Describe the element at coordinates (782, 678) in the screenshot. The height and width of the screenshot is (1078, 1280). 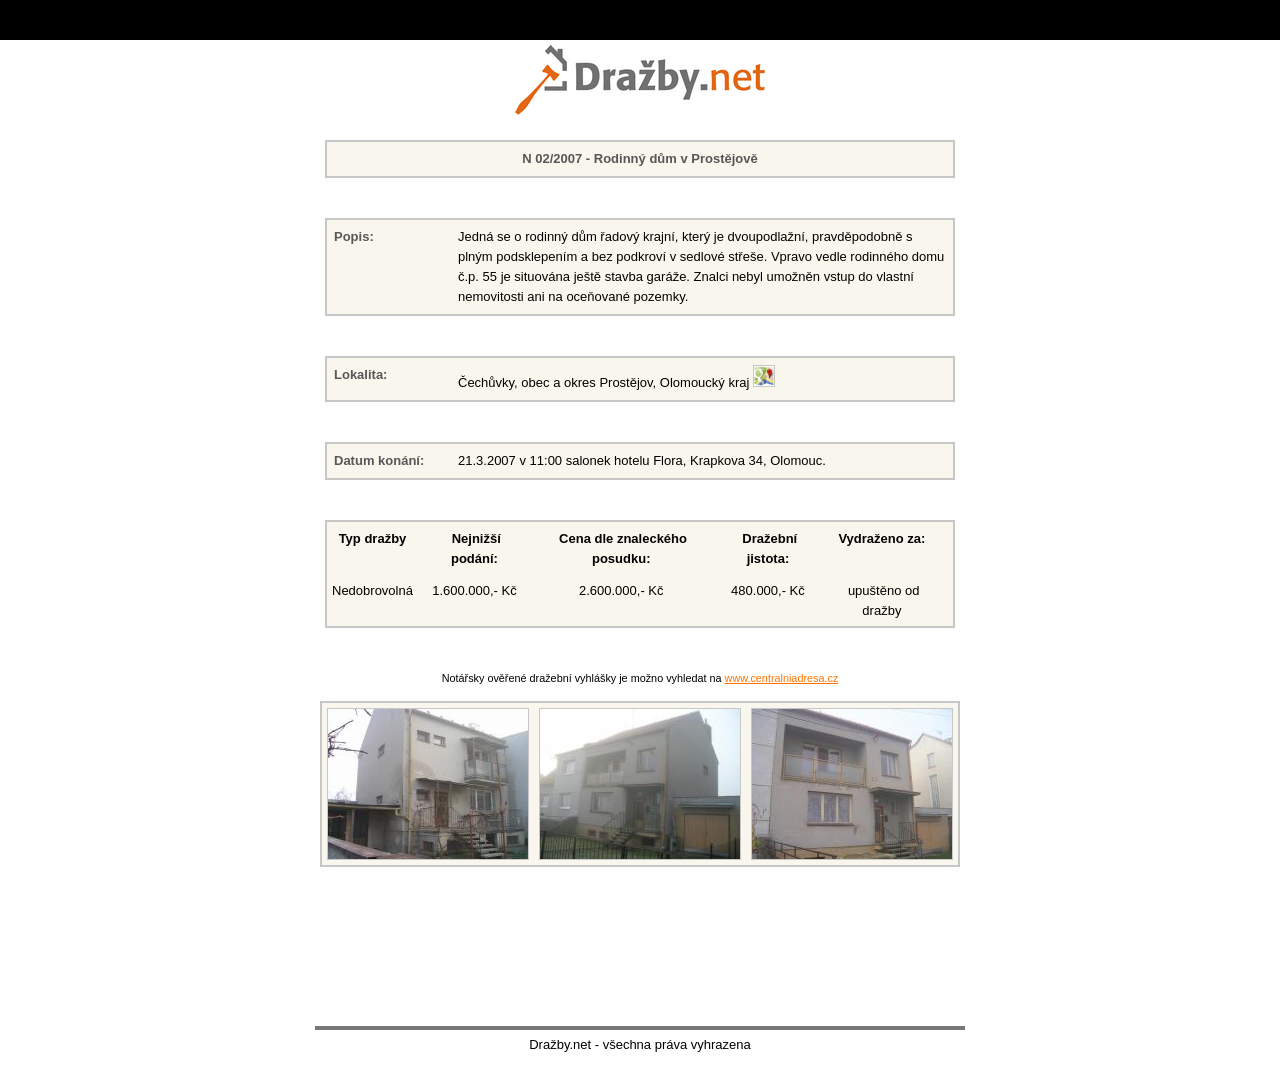
I see `www.centralniadresa.cz` at that location.